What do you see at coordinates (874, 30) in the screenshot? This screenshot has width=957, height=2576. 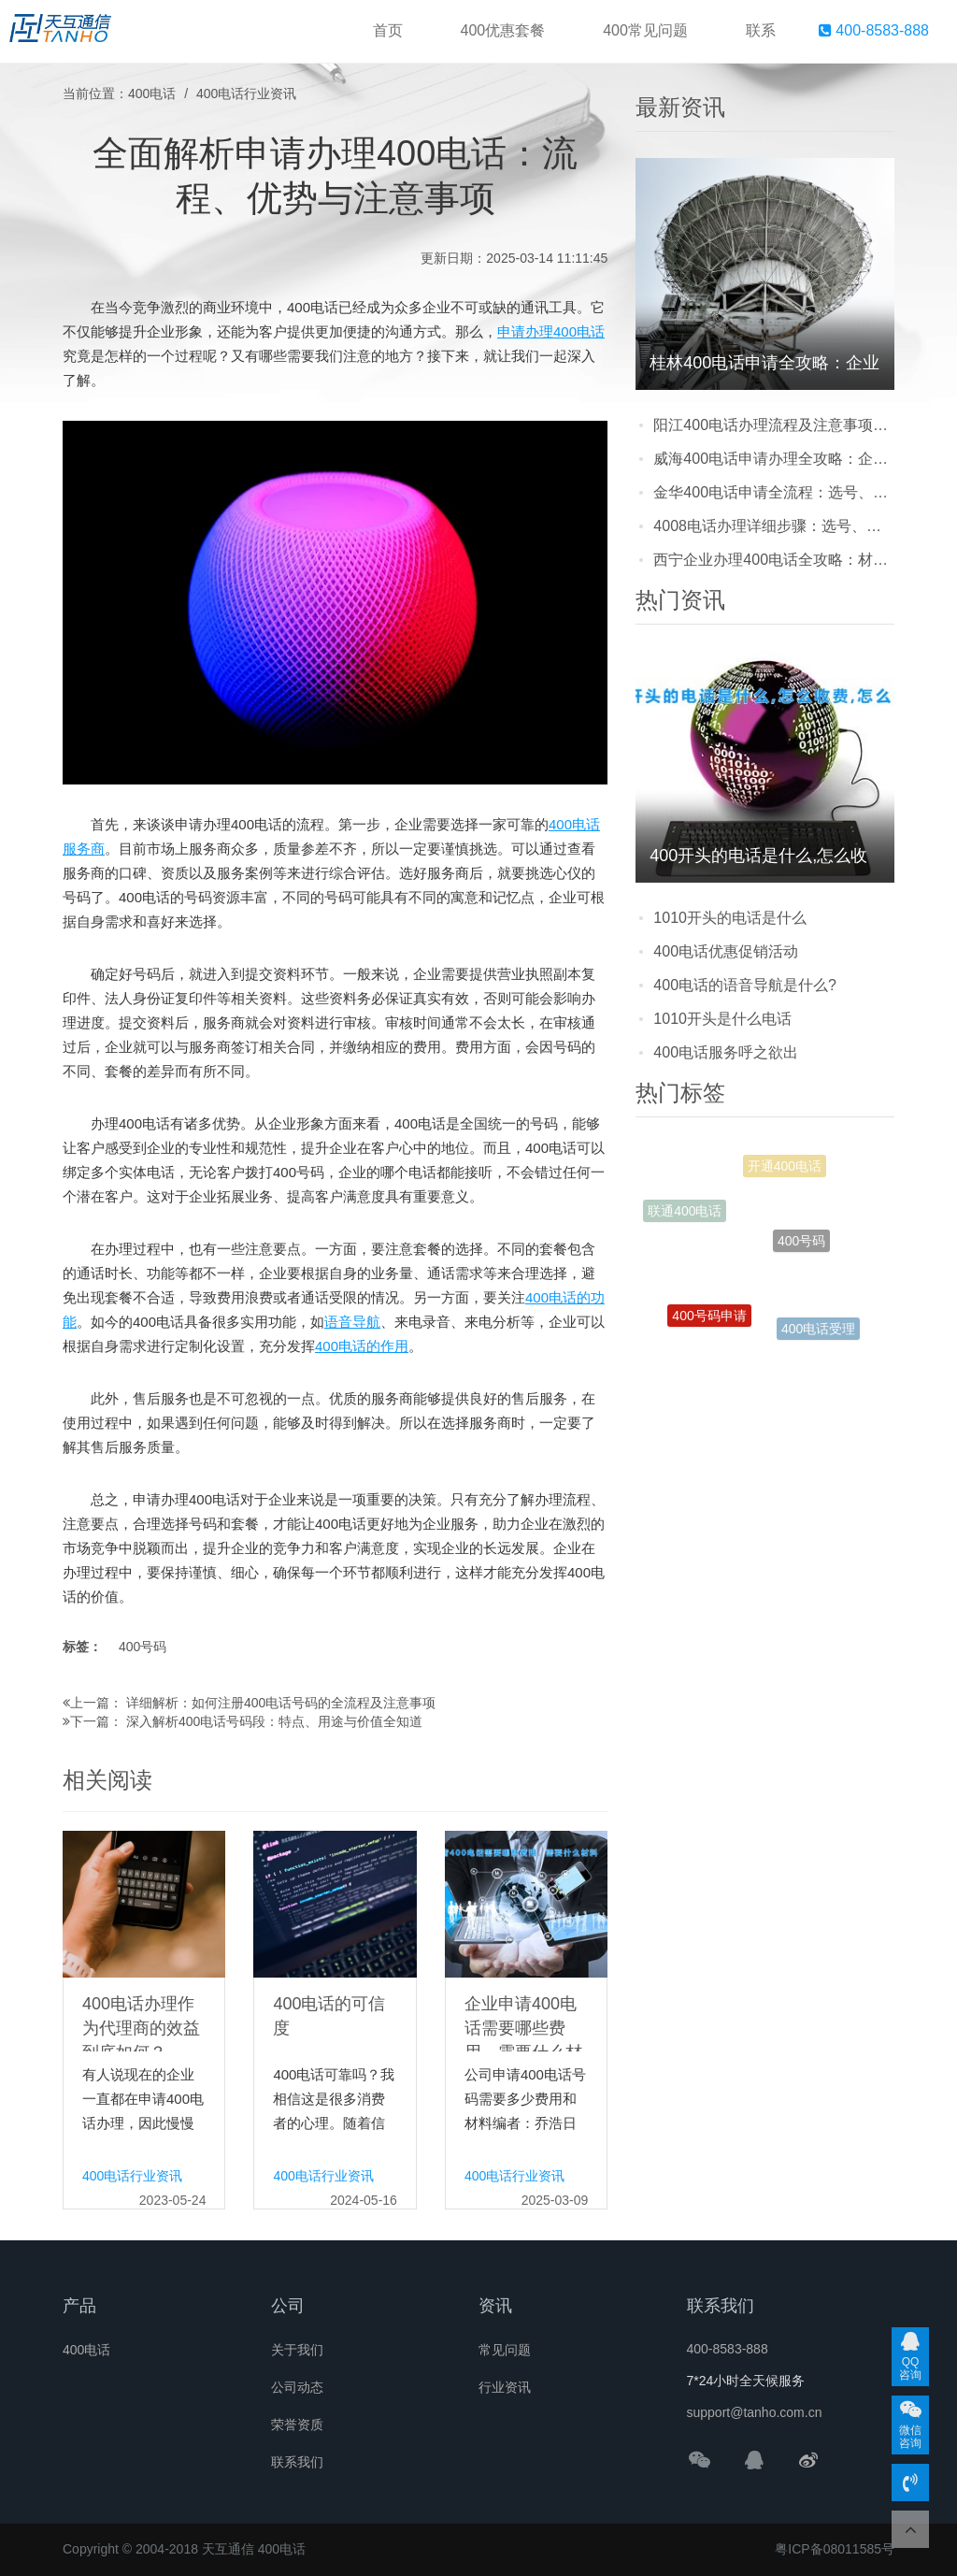 I see `400-8583-888` at bounding box center [874, 30].